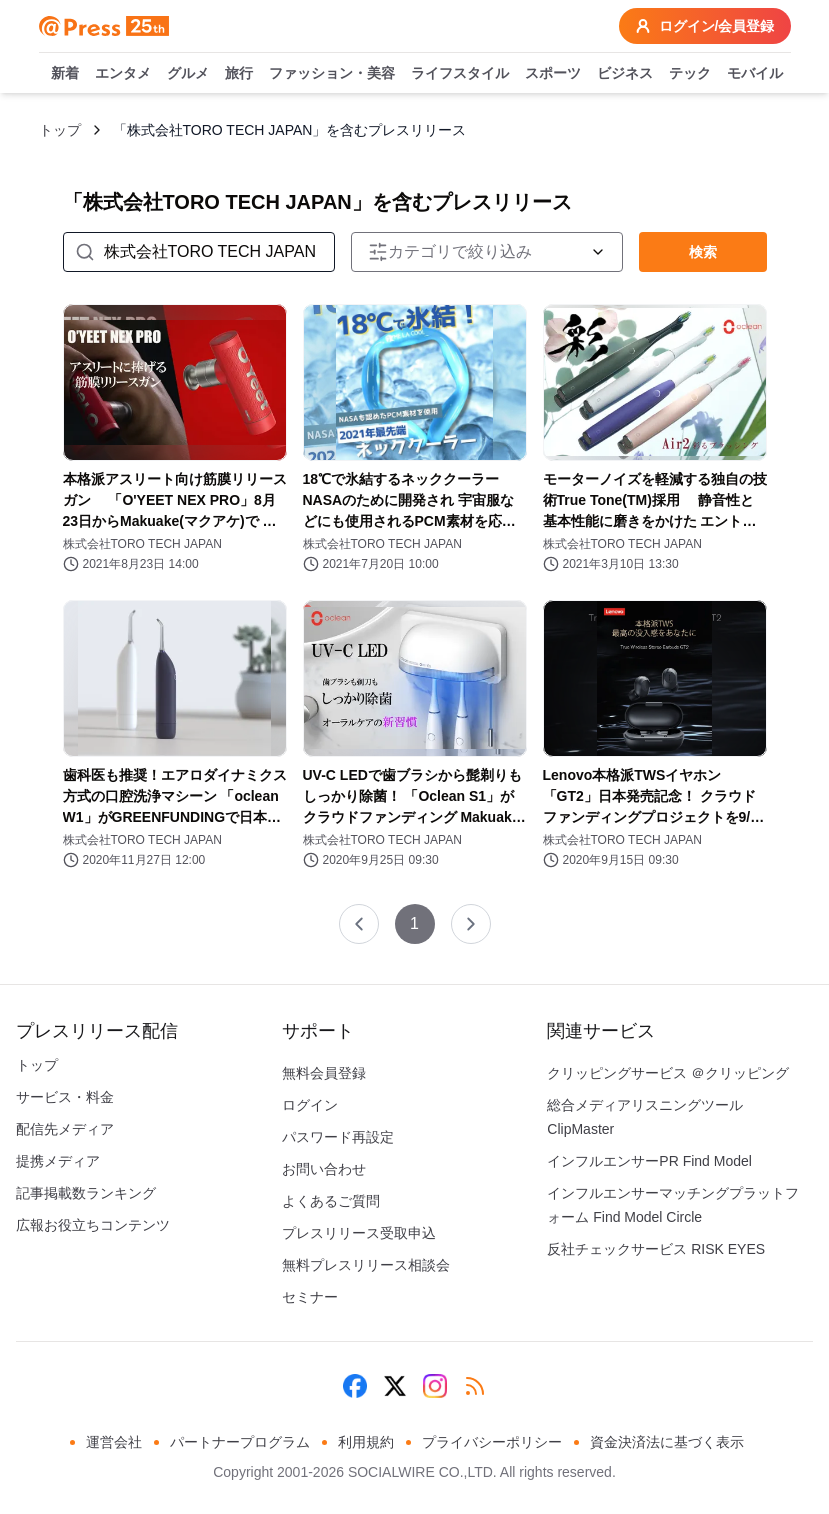  Describe the element at coordinates (492, 1442) in the screenshot. I see `プライバシーポリシー` at that location.